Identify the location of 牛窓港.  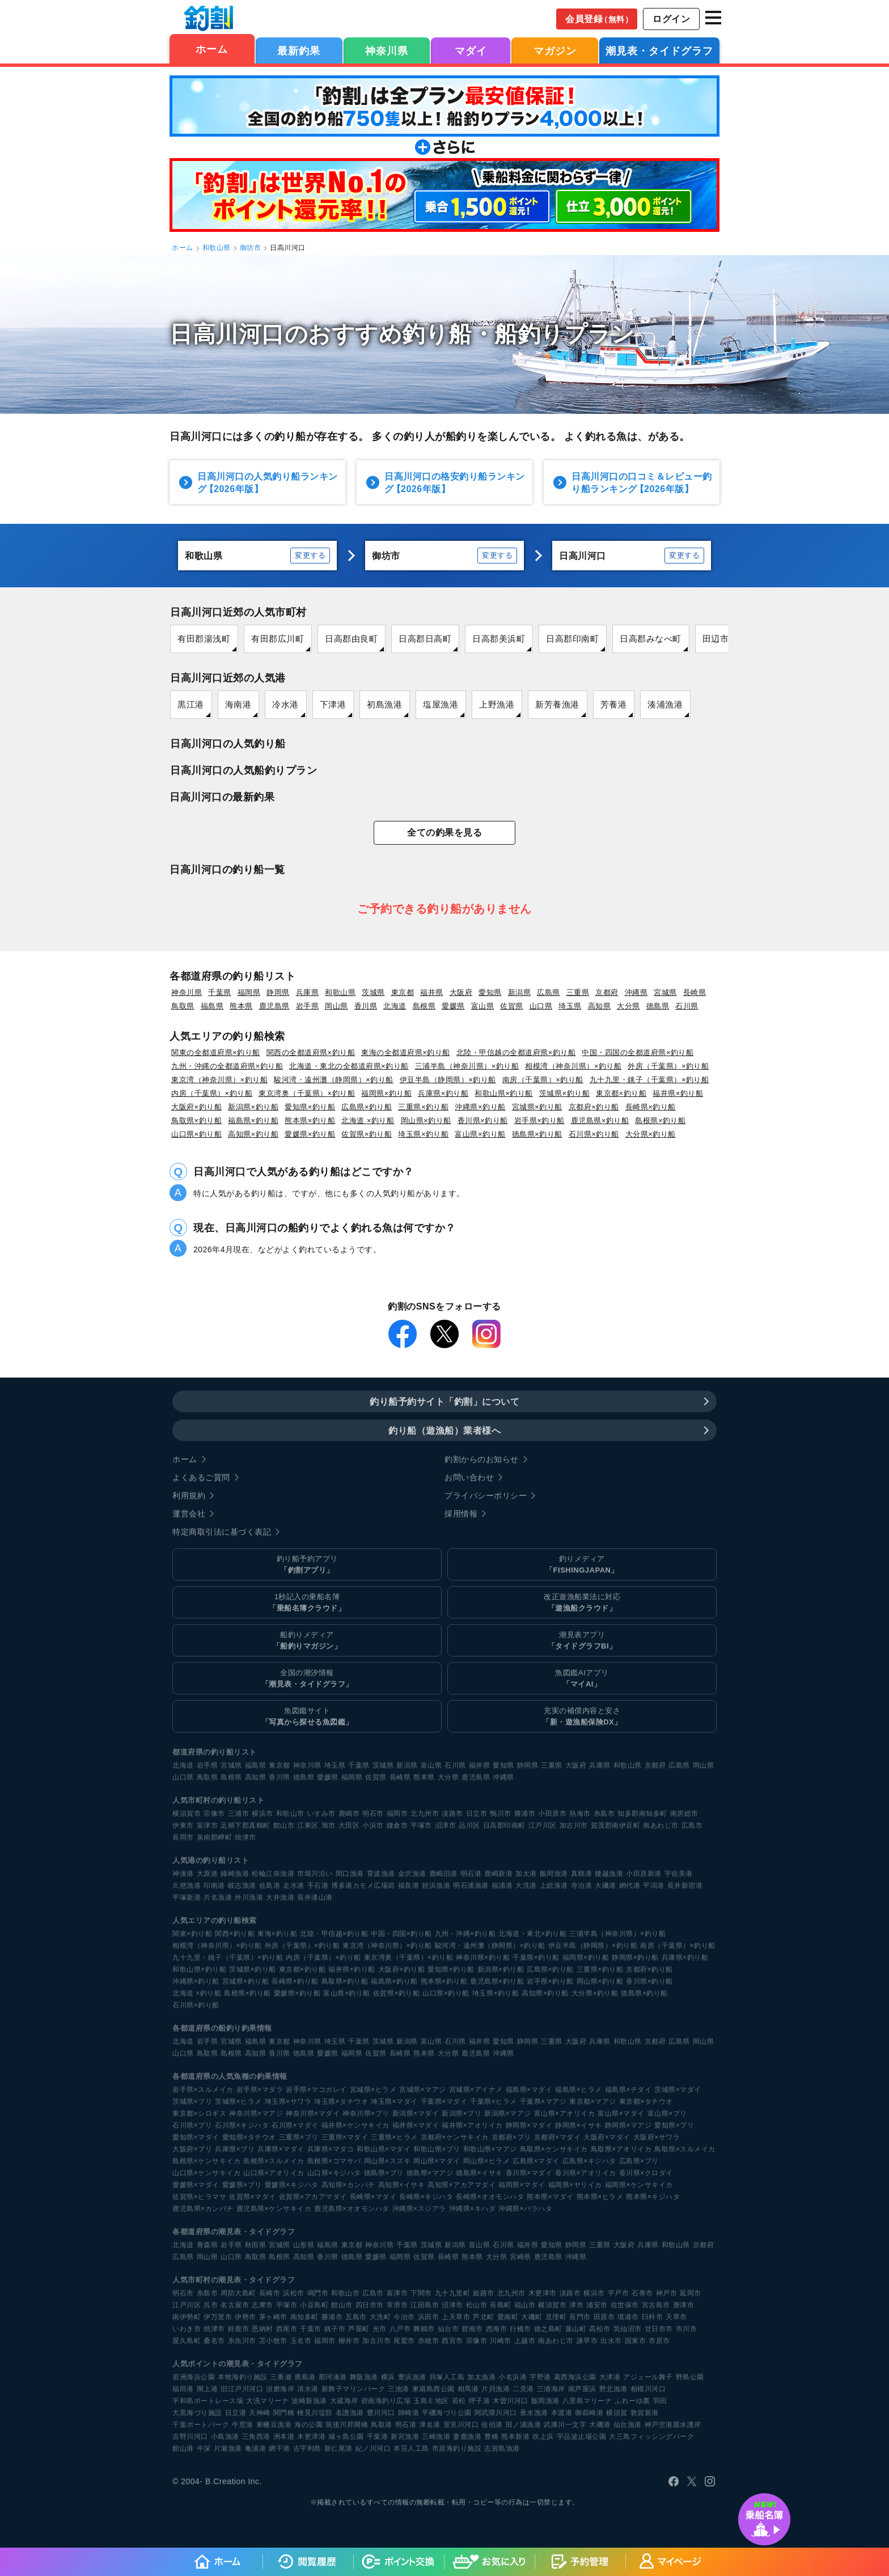
(242, 2424).